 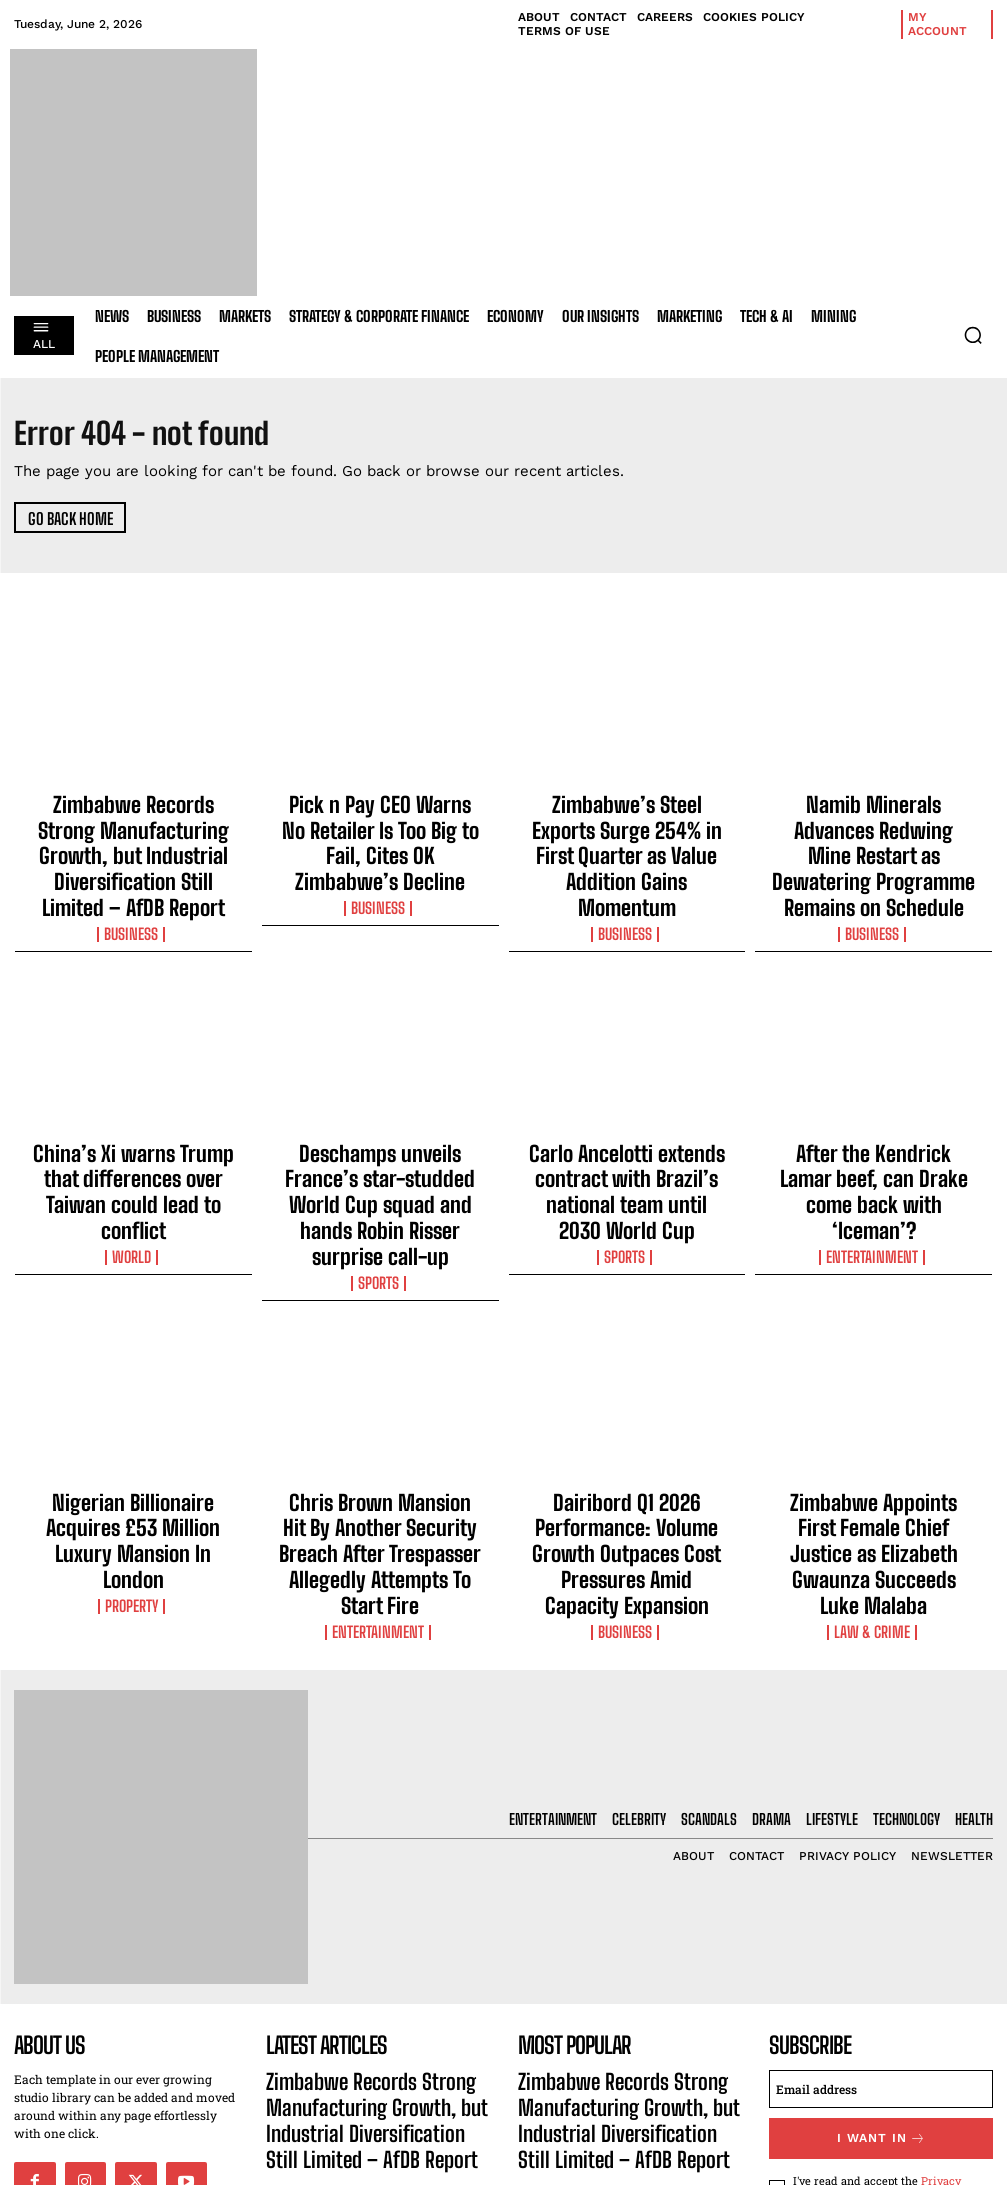 What do you see at coordinates (873, 1400) in the screenshot?
I see `Zimbabwe Appoints First Female Chief Justice as Elizabeth Gwaunza Succeeds Luke Malaba` at bounding box center [873, 1400].